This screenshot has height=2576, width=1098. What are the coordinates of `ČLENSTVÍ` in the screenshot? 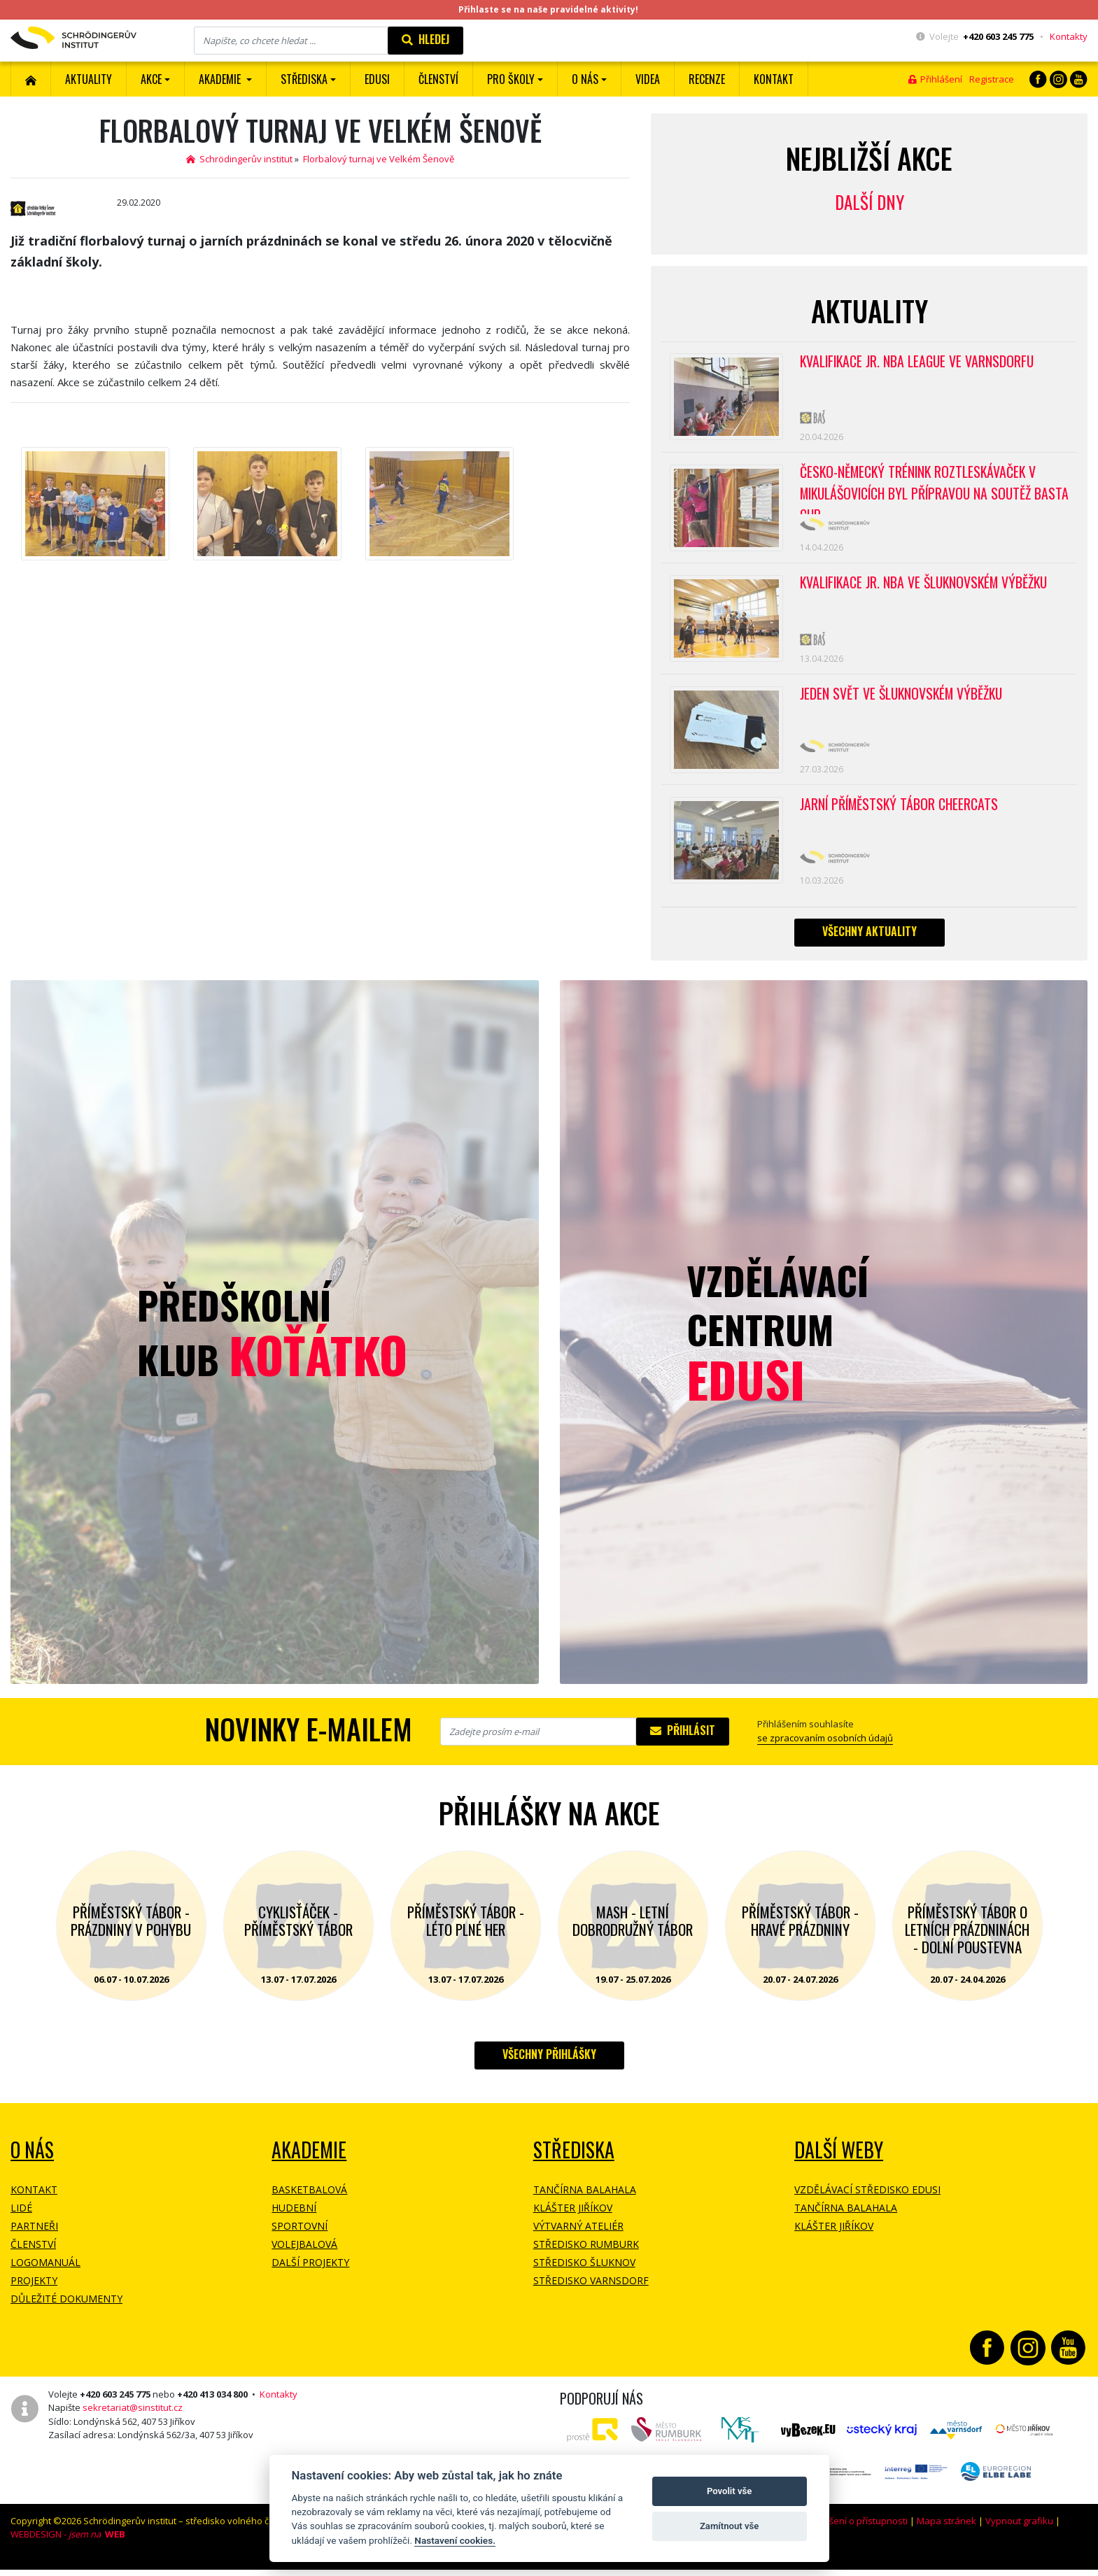 It's located at (438, 79).